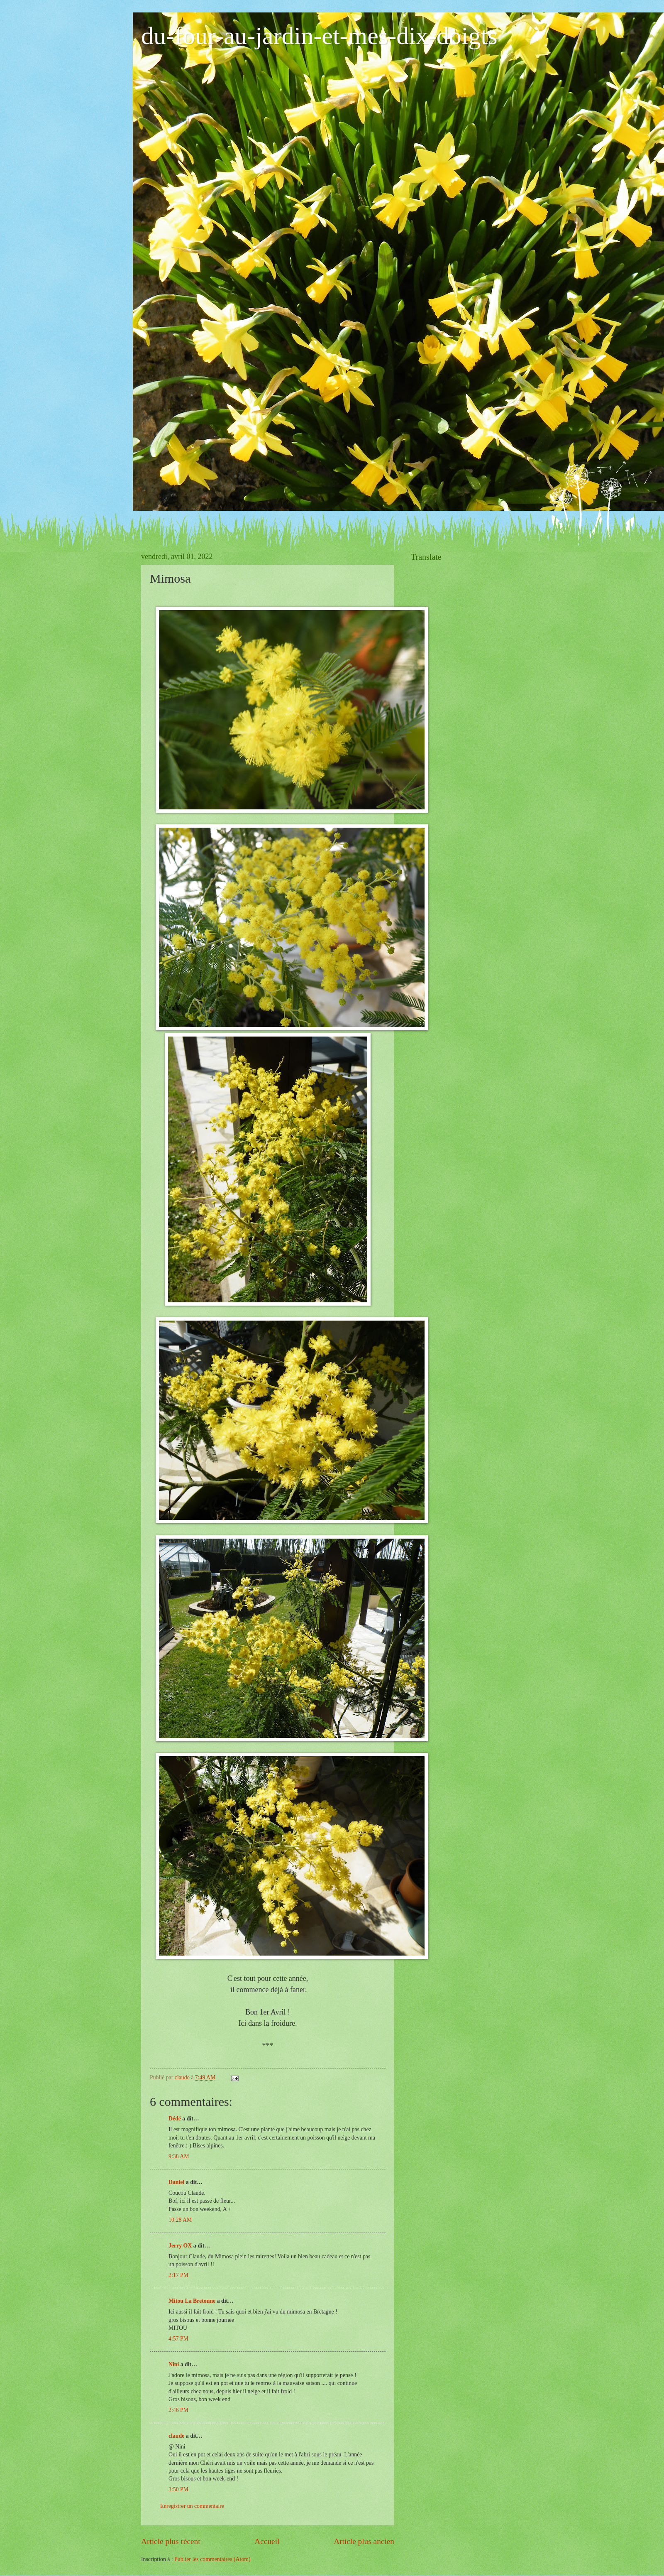  Describe the element at coordinates (266, 2541) in the screenshot. I see `Accueil` at that location.